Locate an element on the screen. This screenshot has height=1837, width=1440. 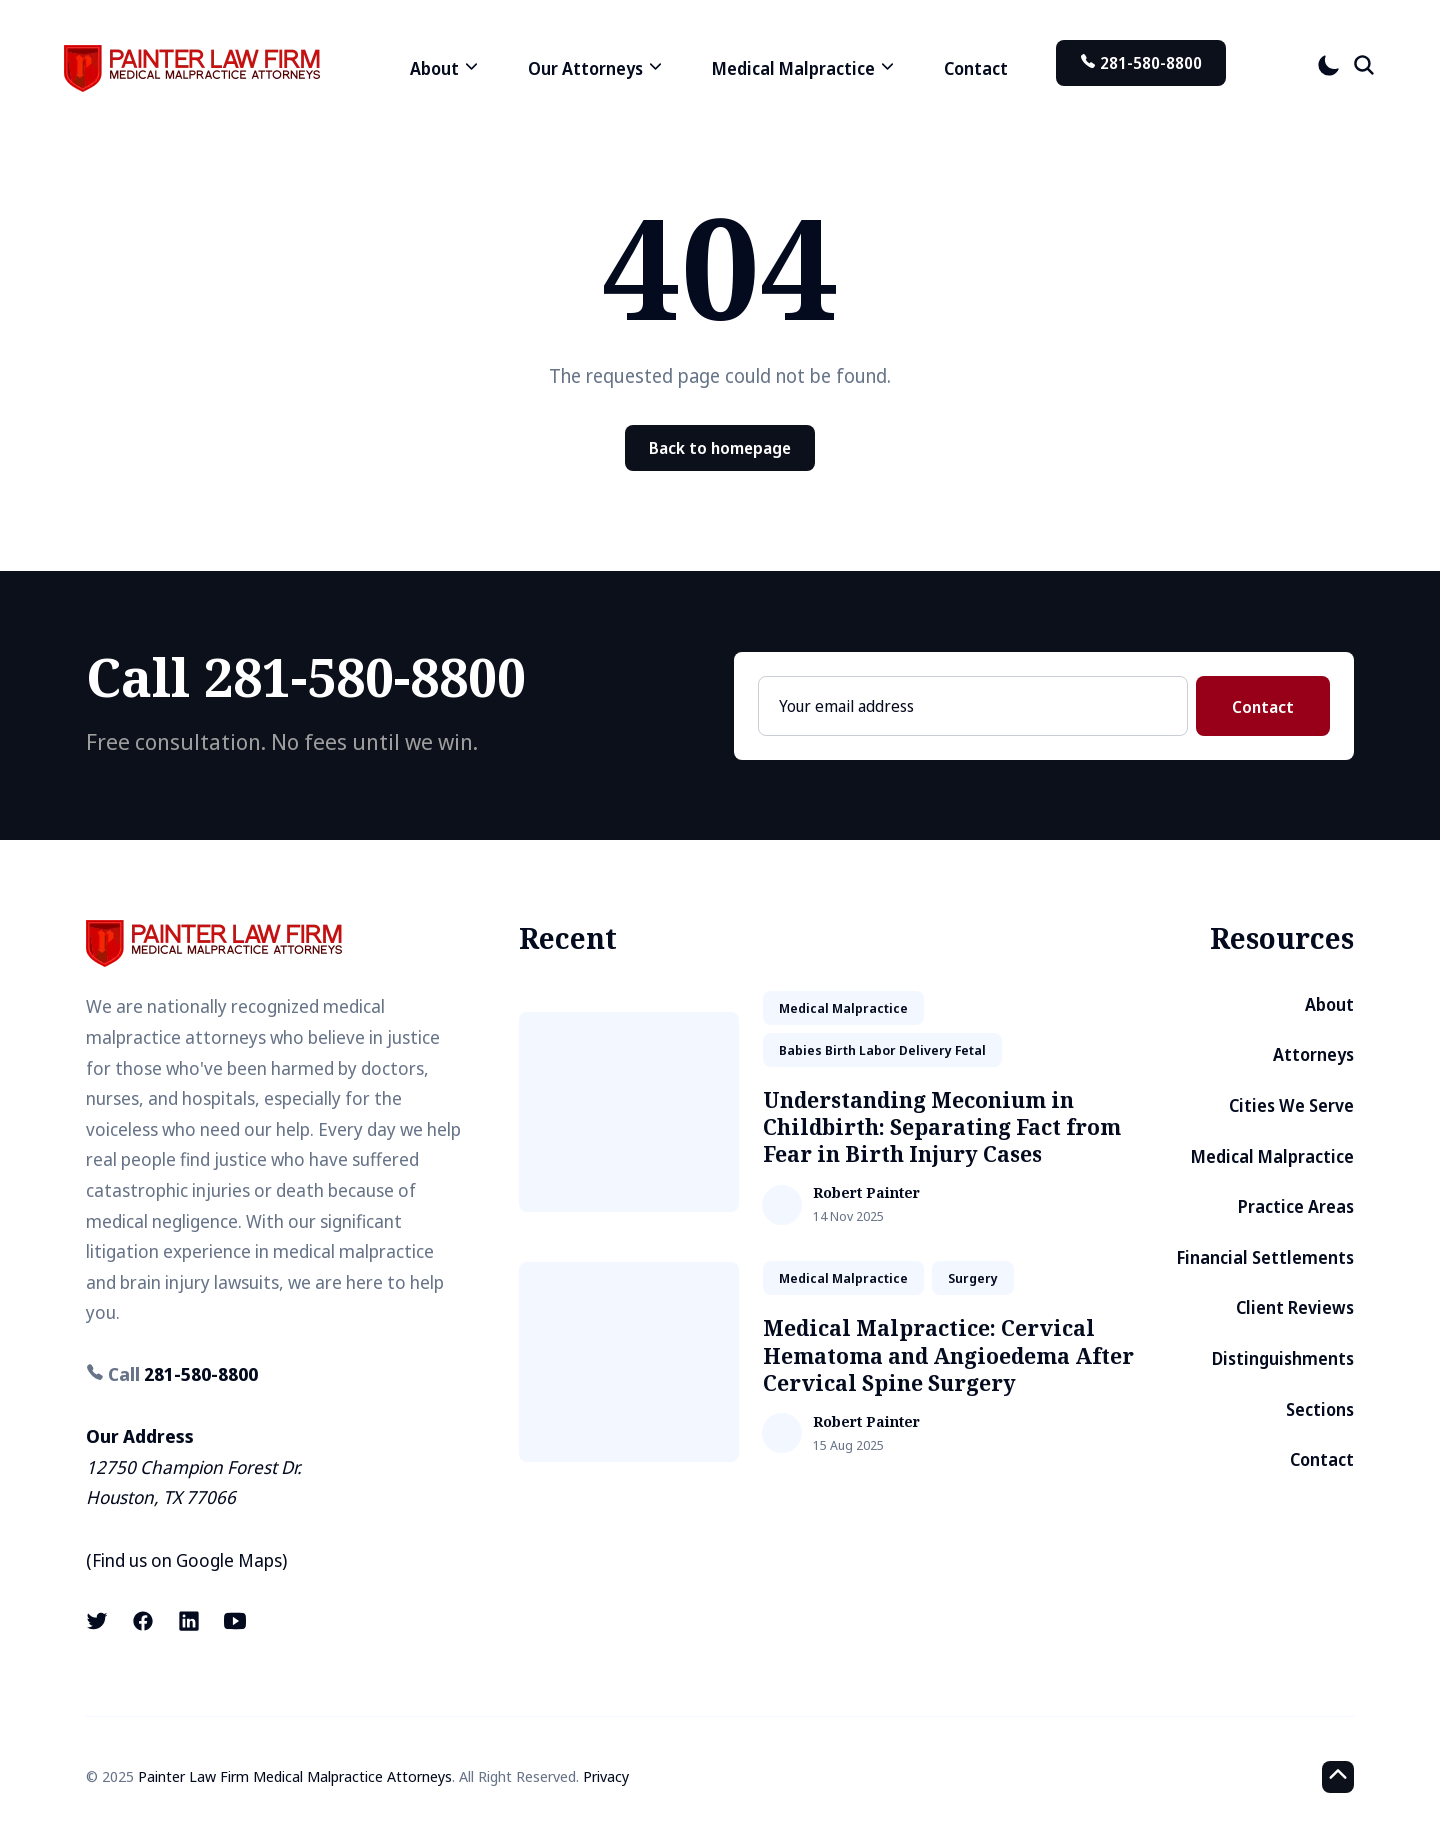
Client Reviews is located at coordinates (1295, 1307).